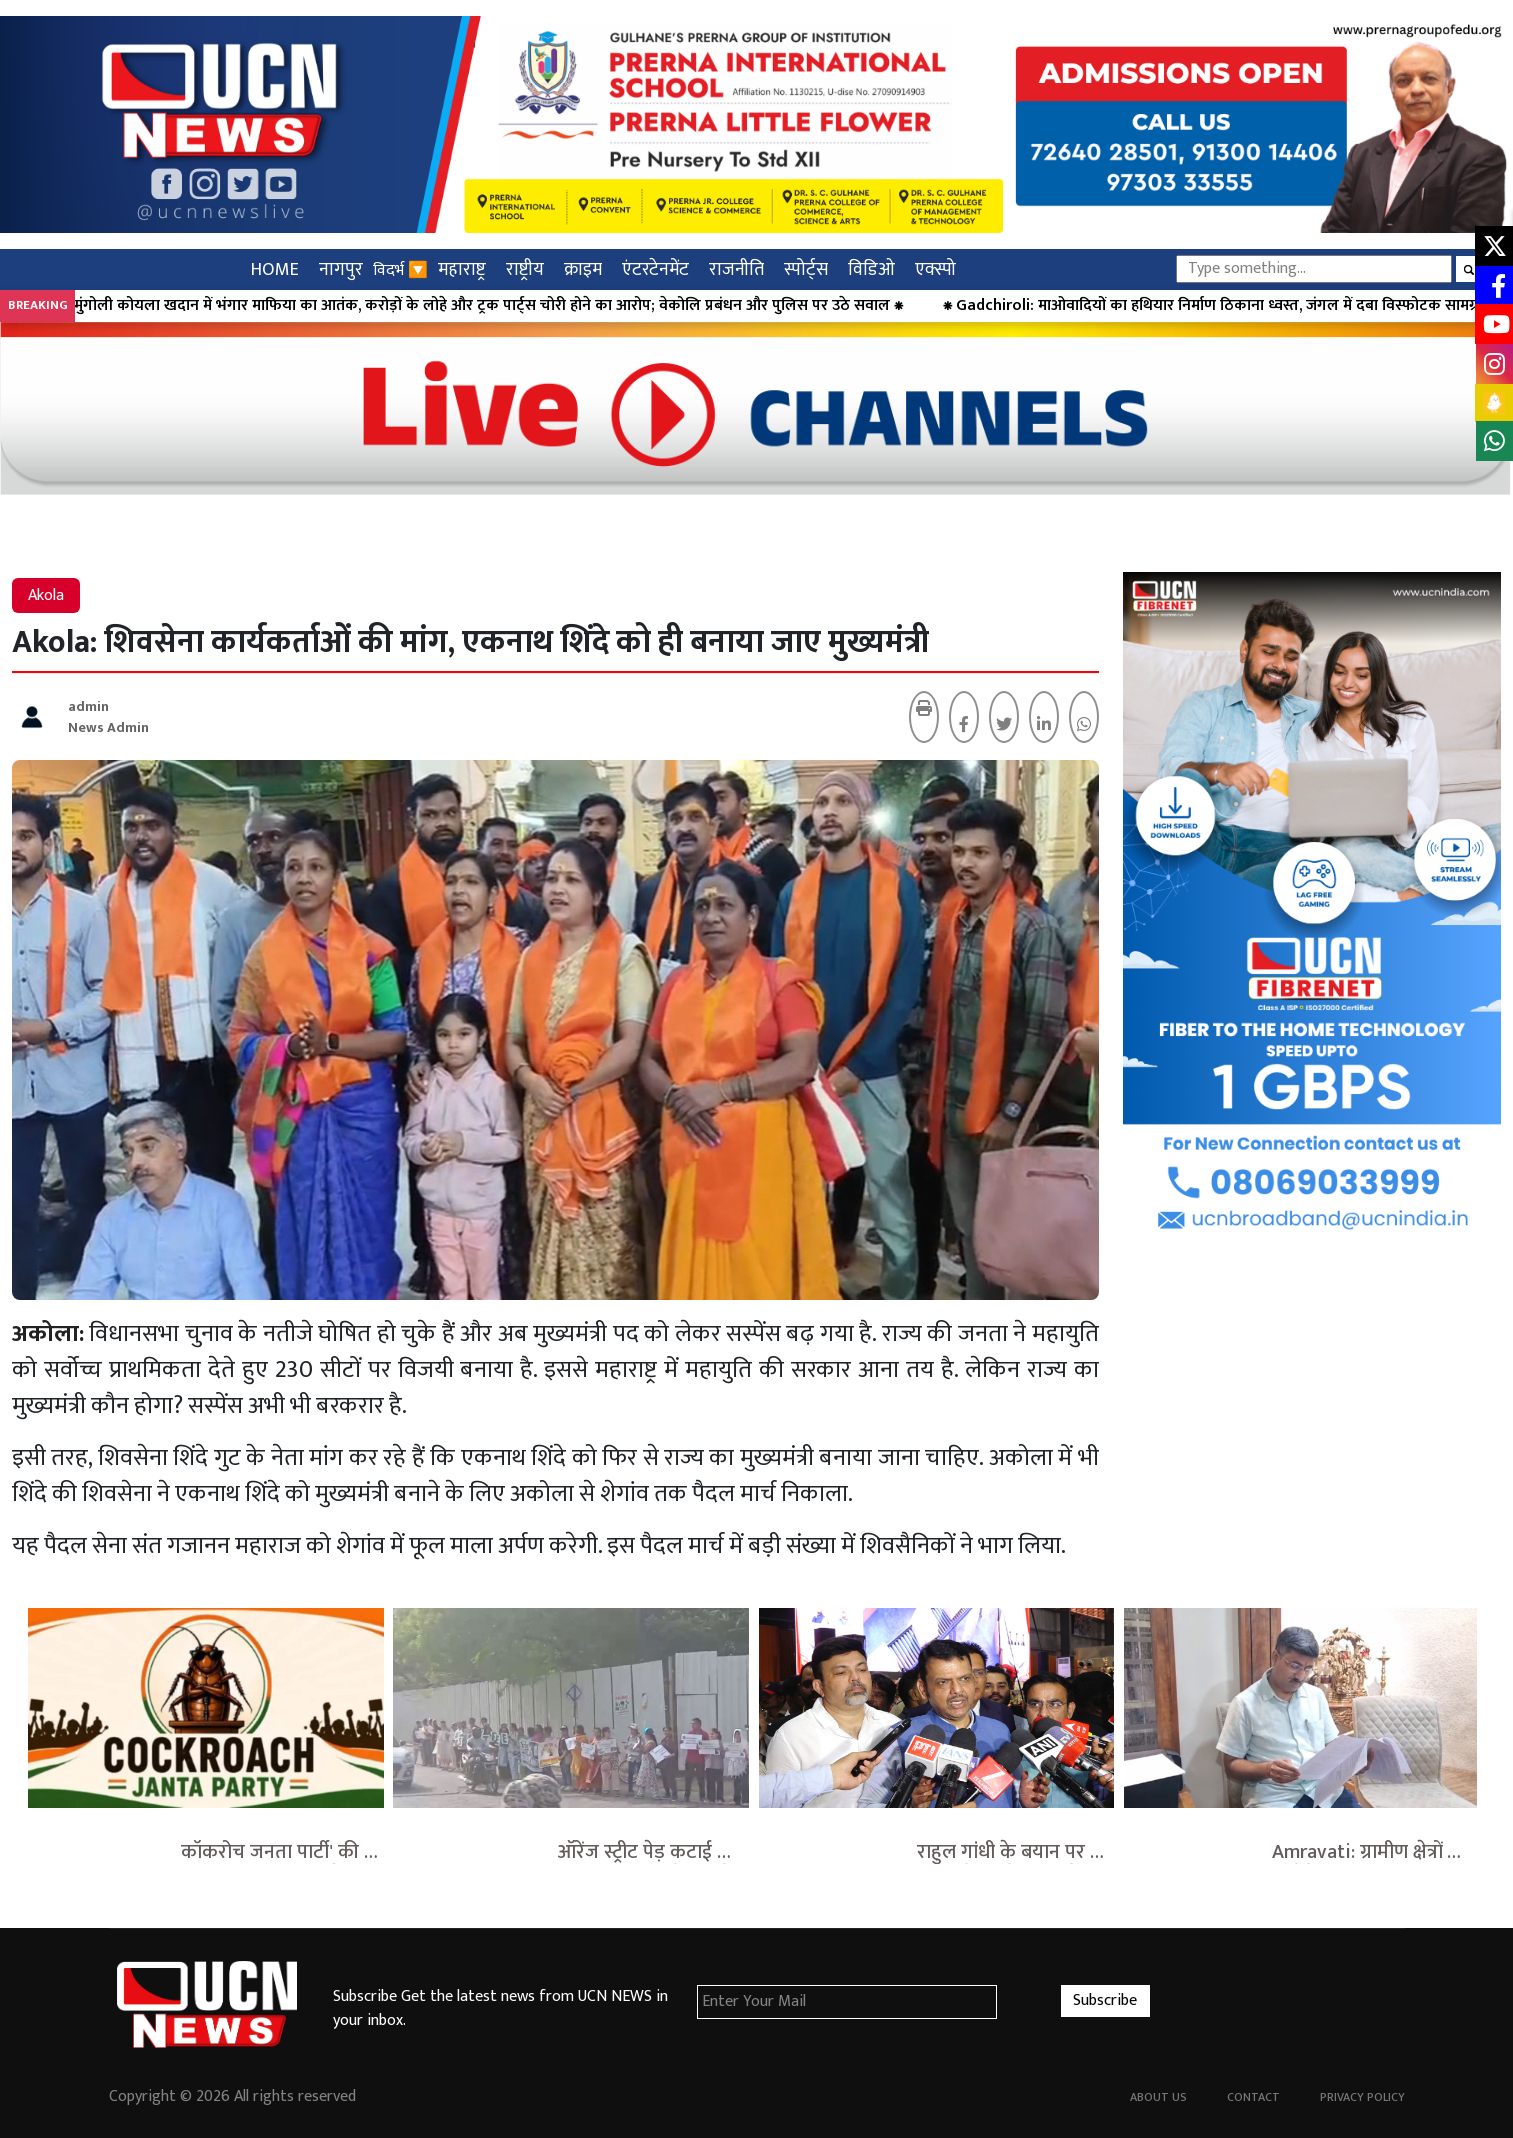  What do you see at coordinates (1362, 2097) in the screenshot?
I see `Privacy Policy` at bounding box center [1362, 2097].